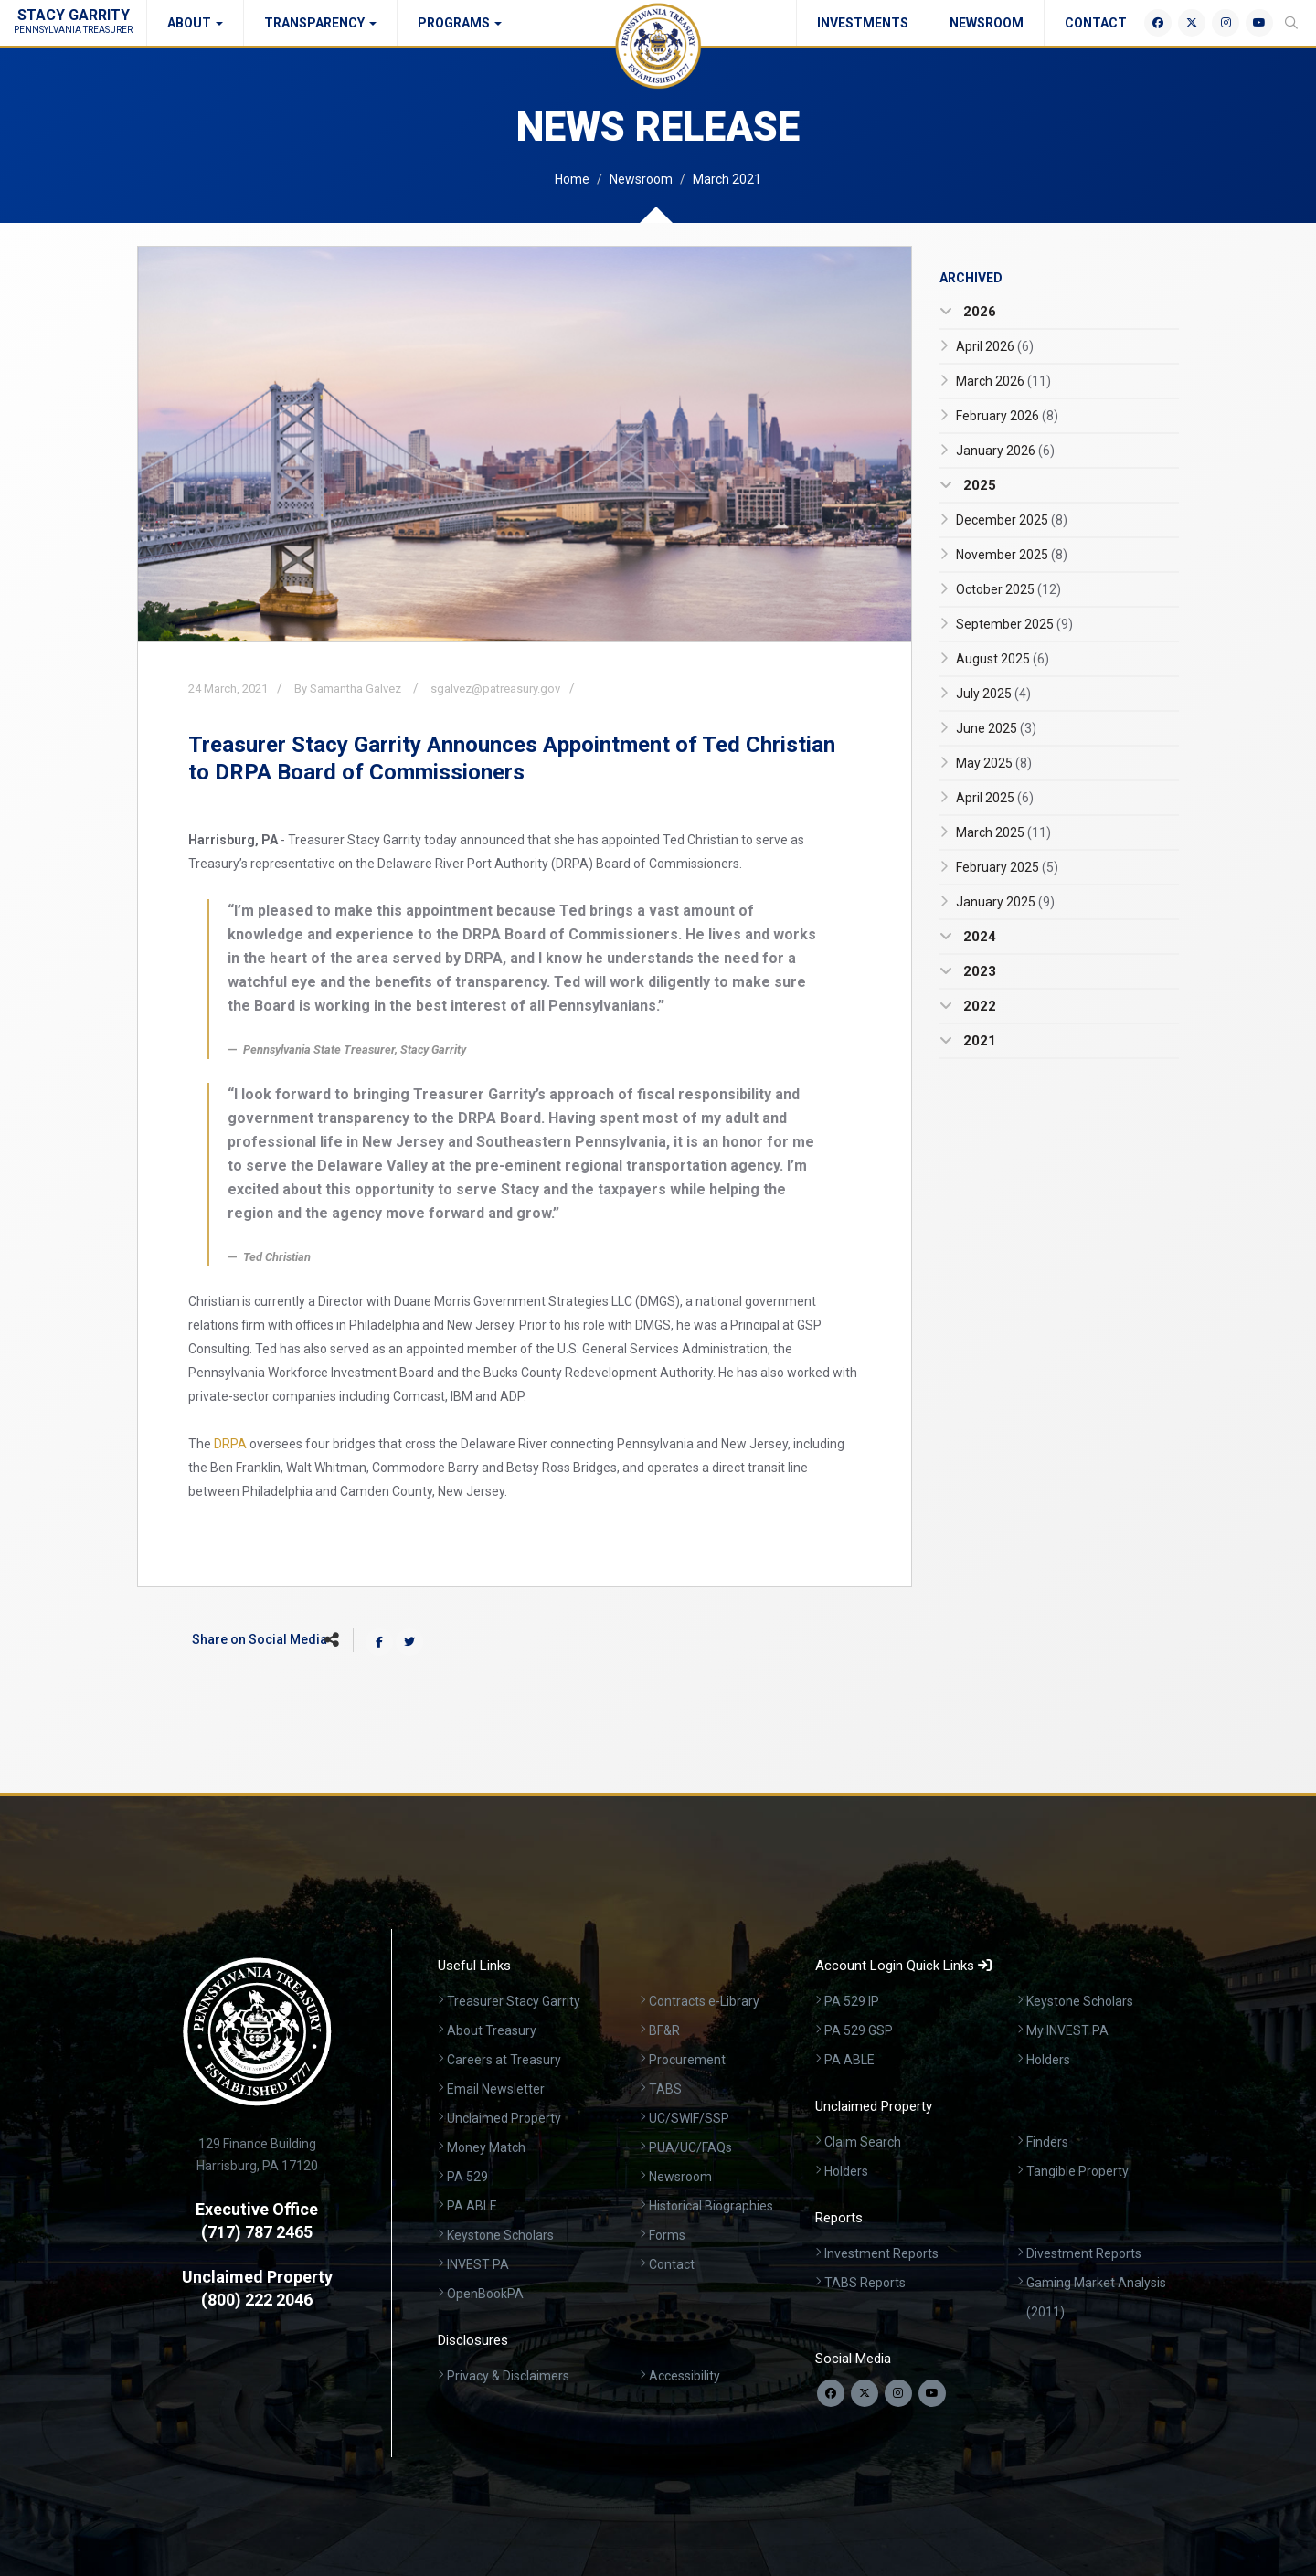 Image resolution: width=1316 pixels, height=2576 pixels. Describe the element at coordinates (1008, 589) in the screenshot. I see `October 2025` at that location.